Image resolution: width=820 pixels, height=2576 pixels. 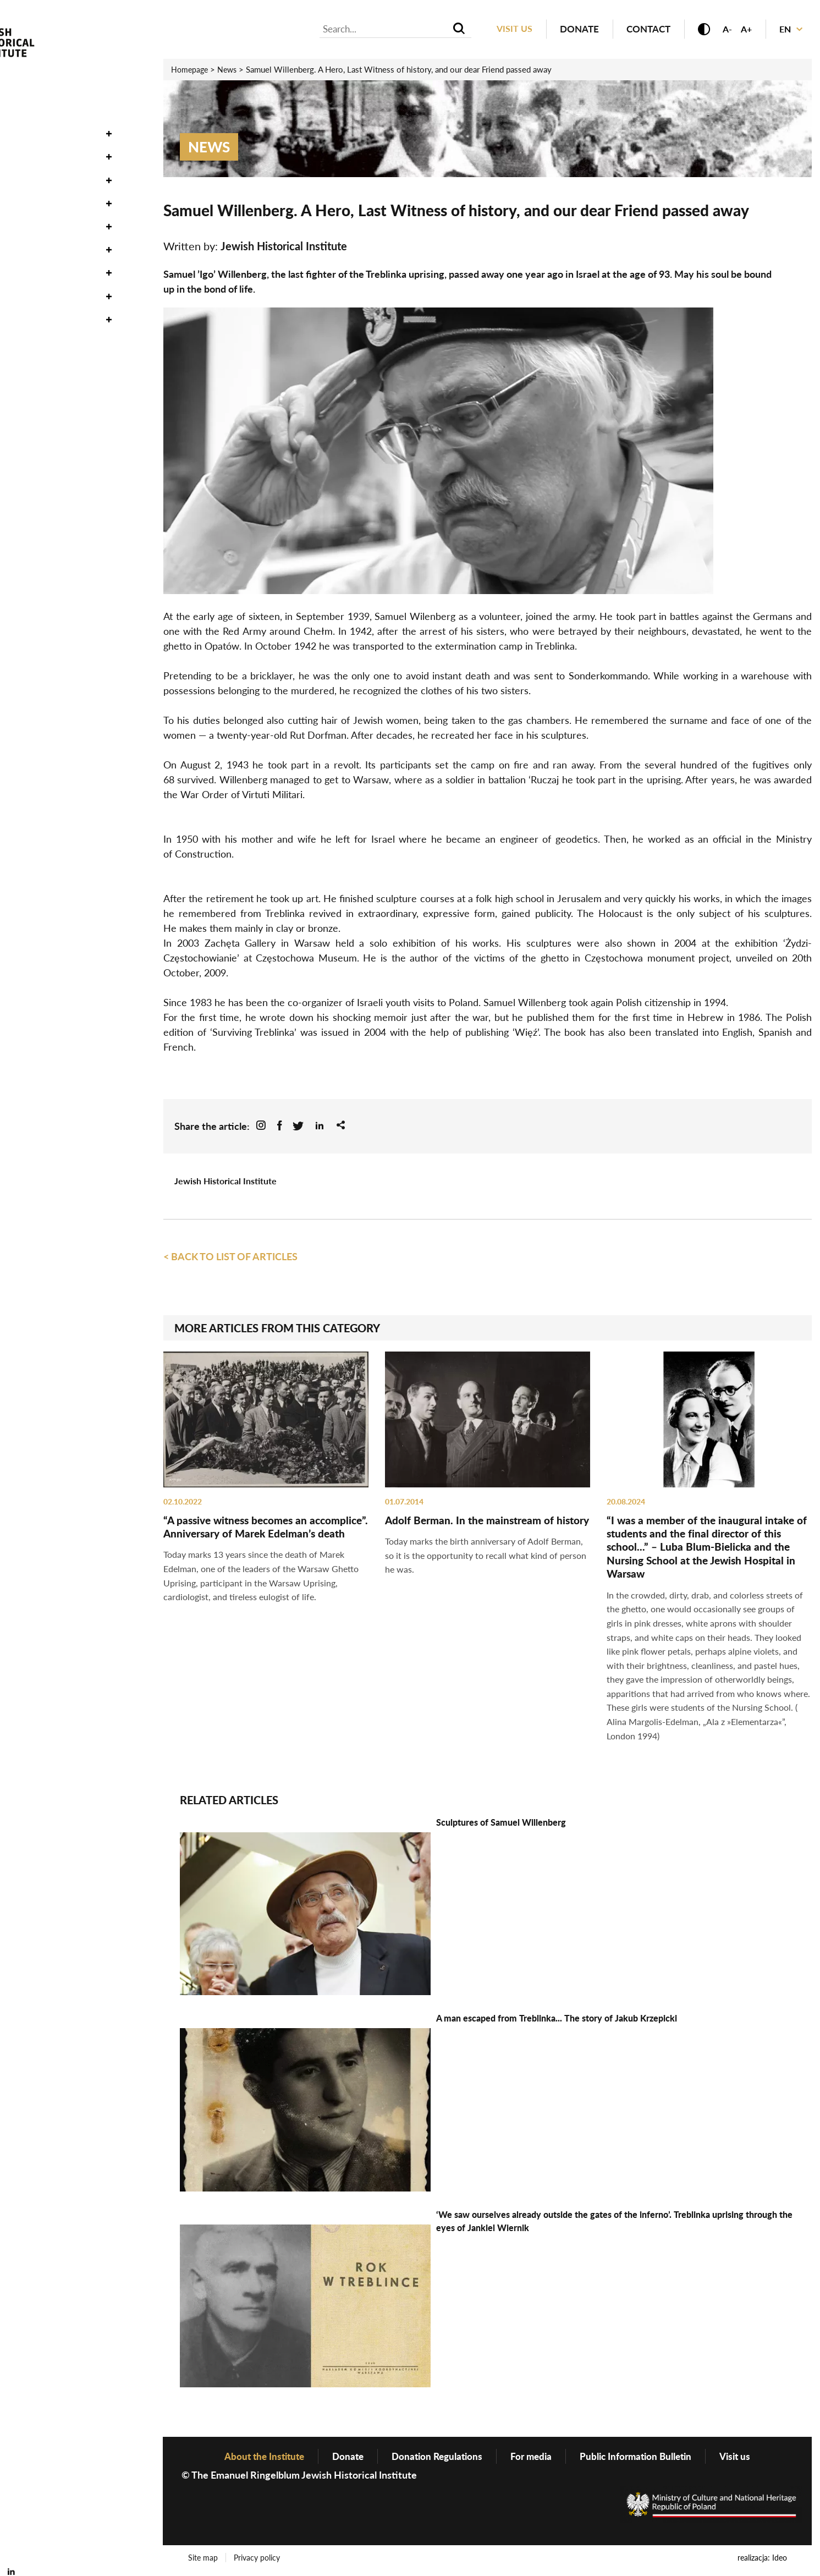 What do you see at coordinates (37, 189) in the screenshot?
I see `Exhibitions` at bounding box center [37, 189].